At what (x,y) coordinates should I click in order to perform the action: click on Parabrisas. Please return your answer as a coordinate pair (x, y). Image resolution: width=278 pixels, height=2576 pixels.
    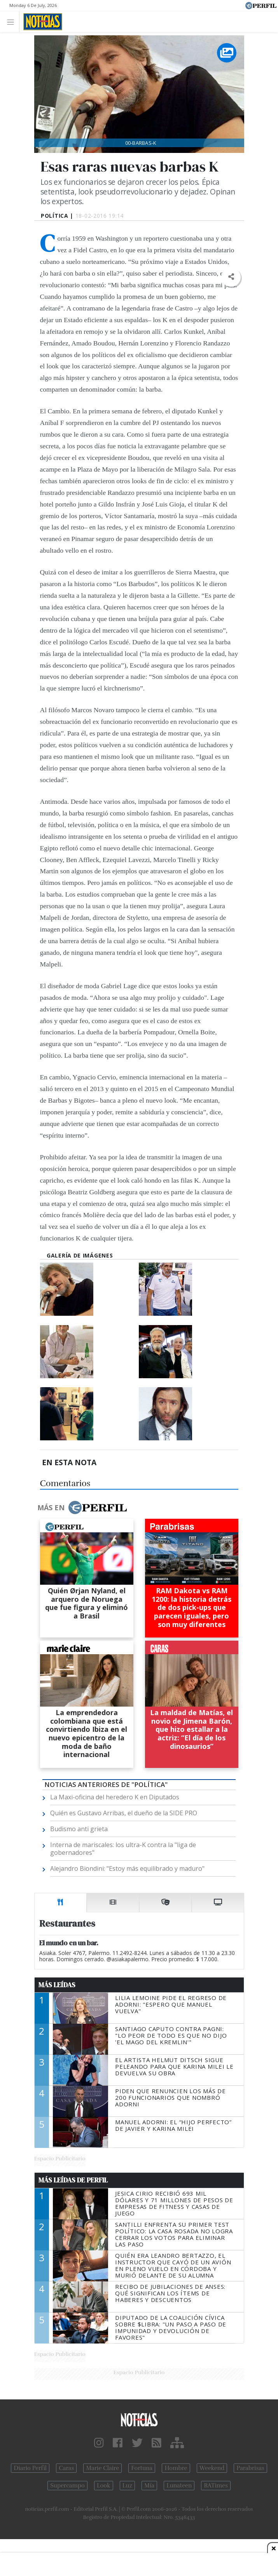
    Looking at the image, I should click on (250, 2468).